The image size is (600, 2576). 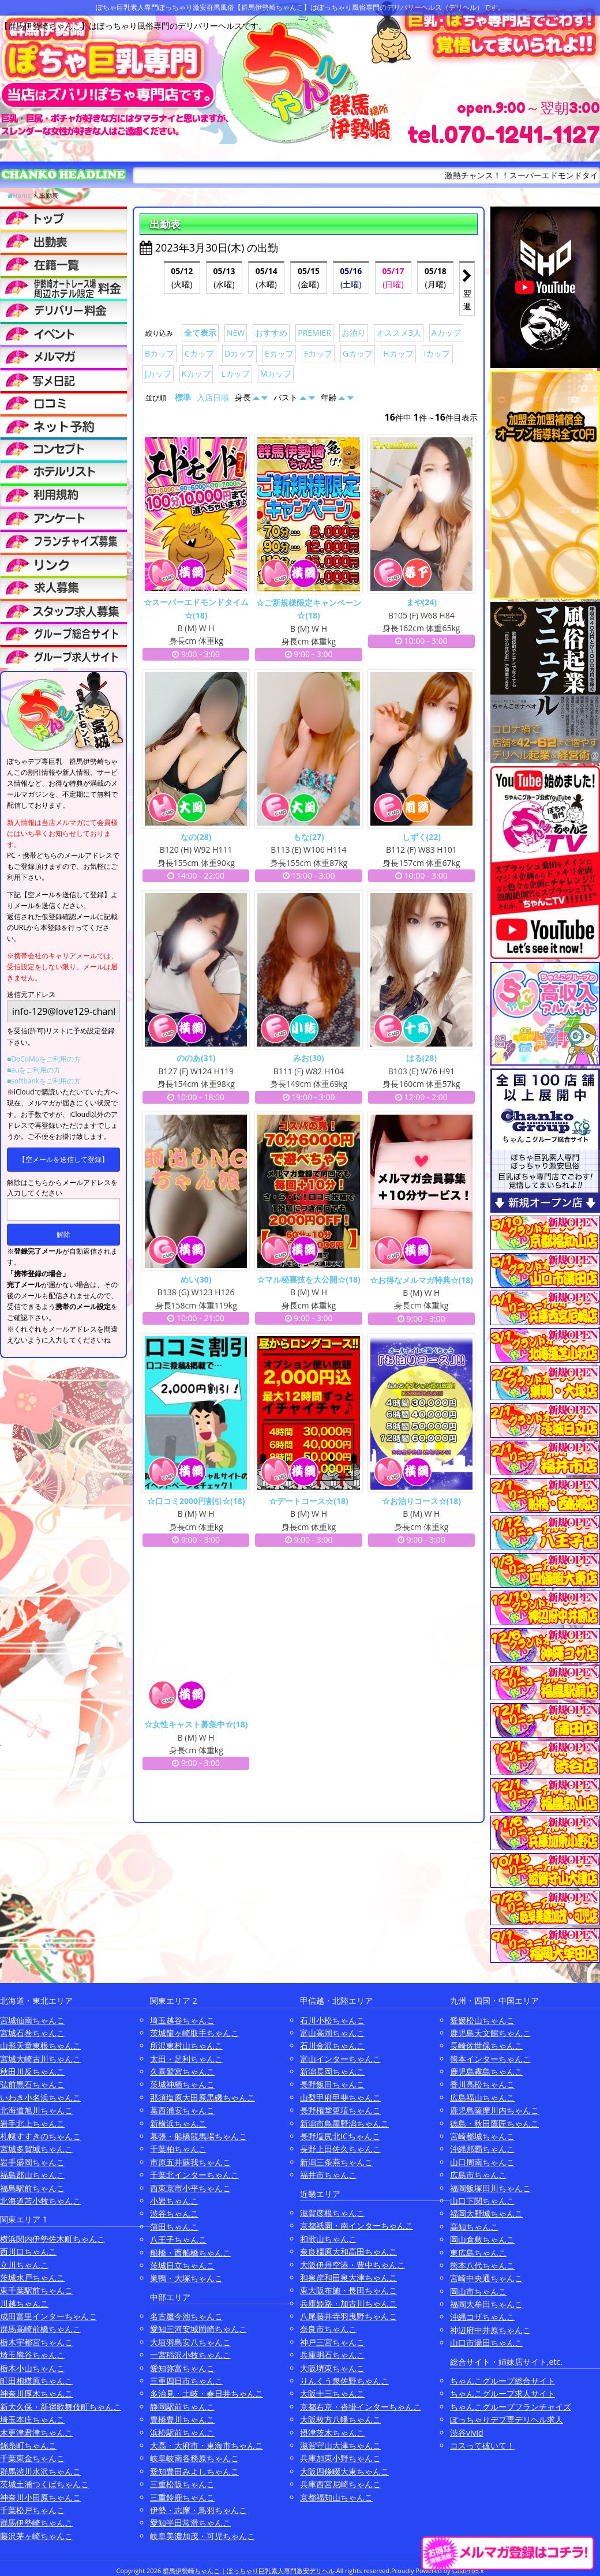 I want to click on 富山高岡ちゃんこ, so click(x=332, y=2032).